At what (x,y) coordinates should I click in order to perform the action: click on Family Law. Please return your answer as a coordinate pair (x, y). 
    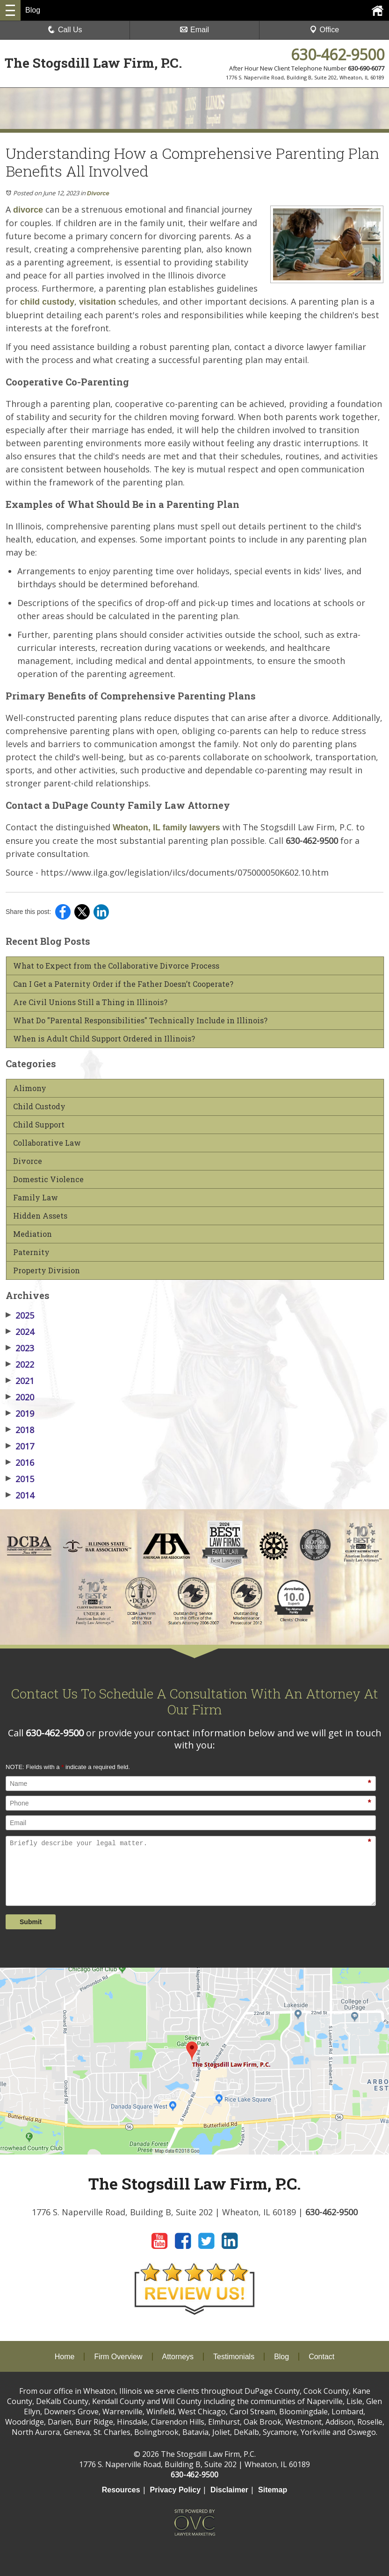
    Looking at the image, I should click on (35, 1197).